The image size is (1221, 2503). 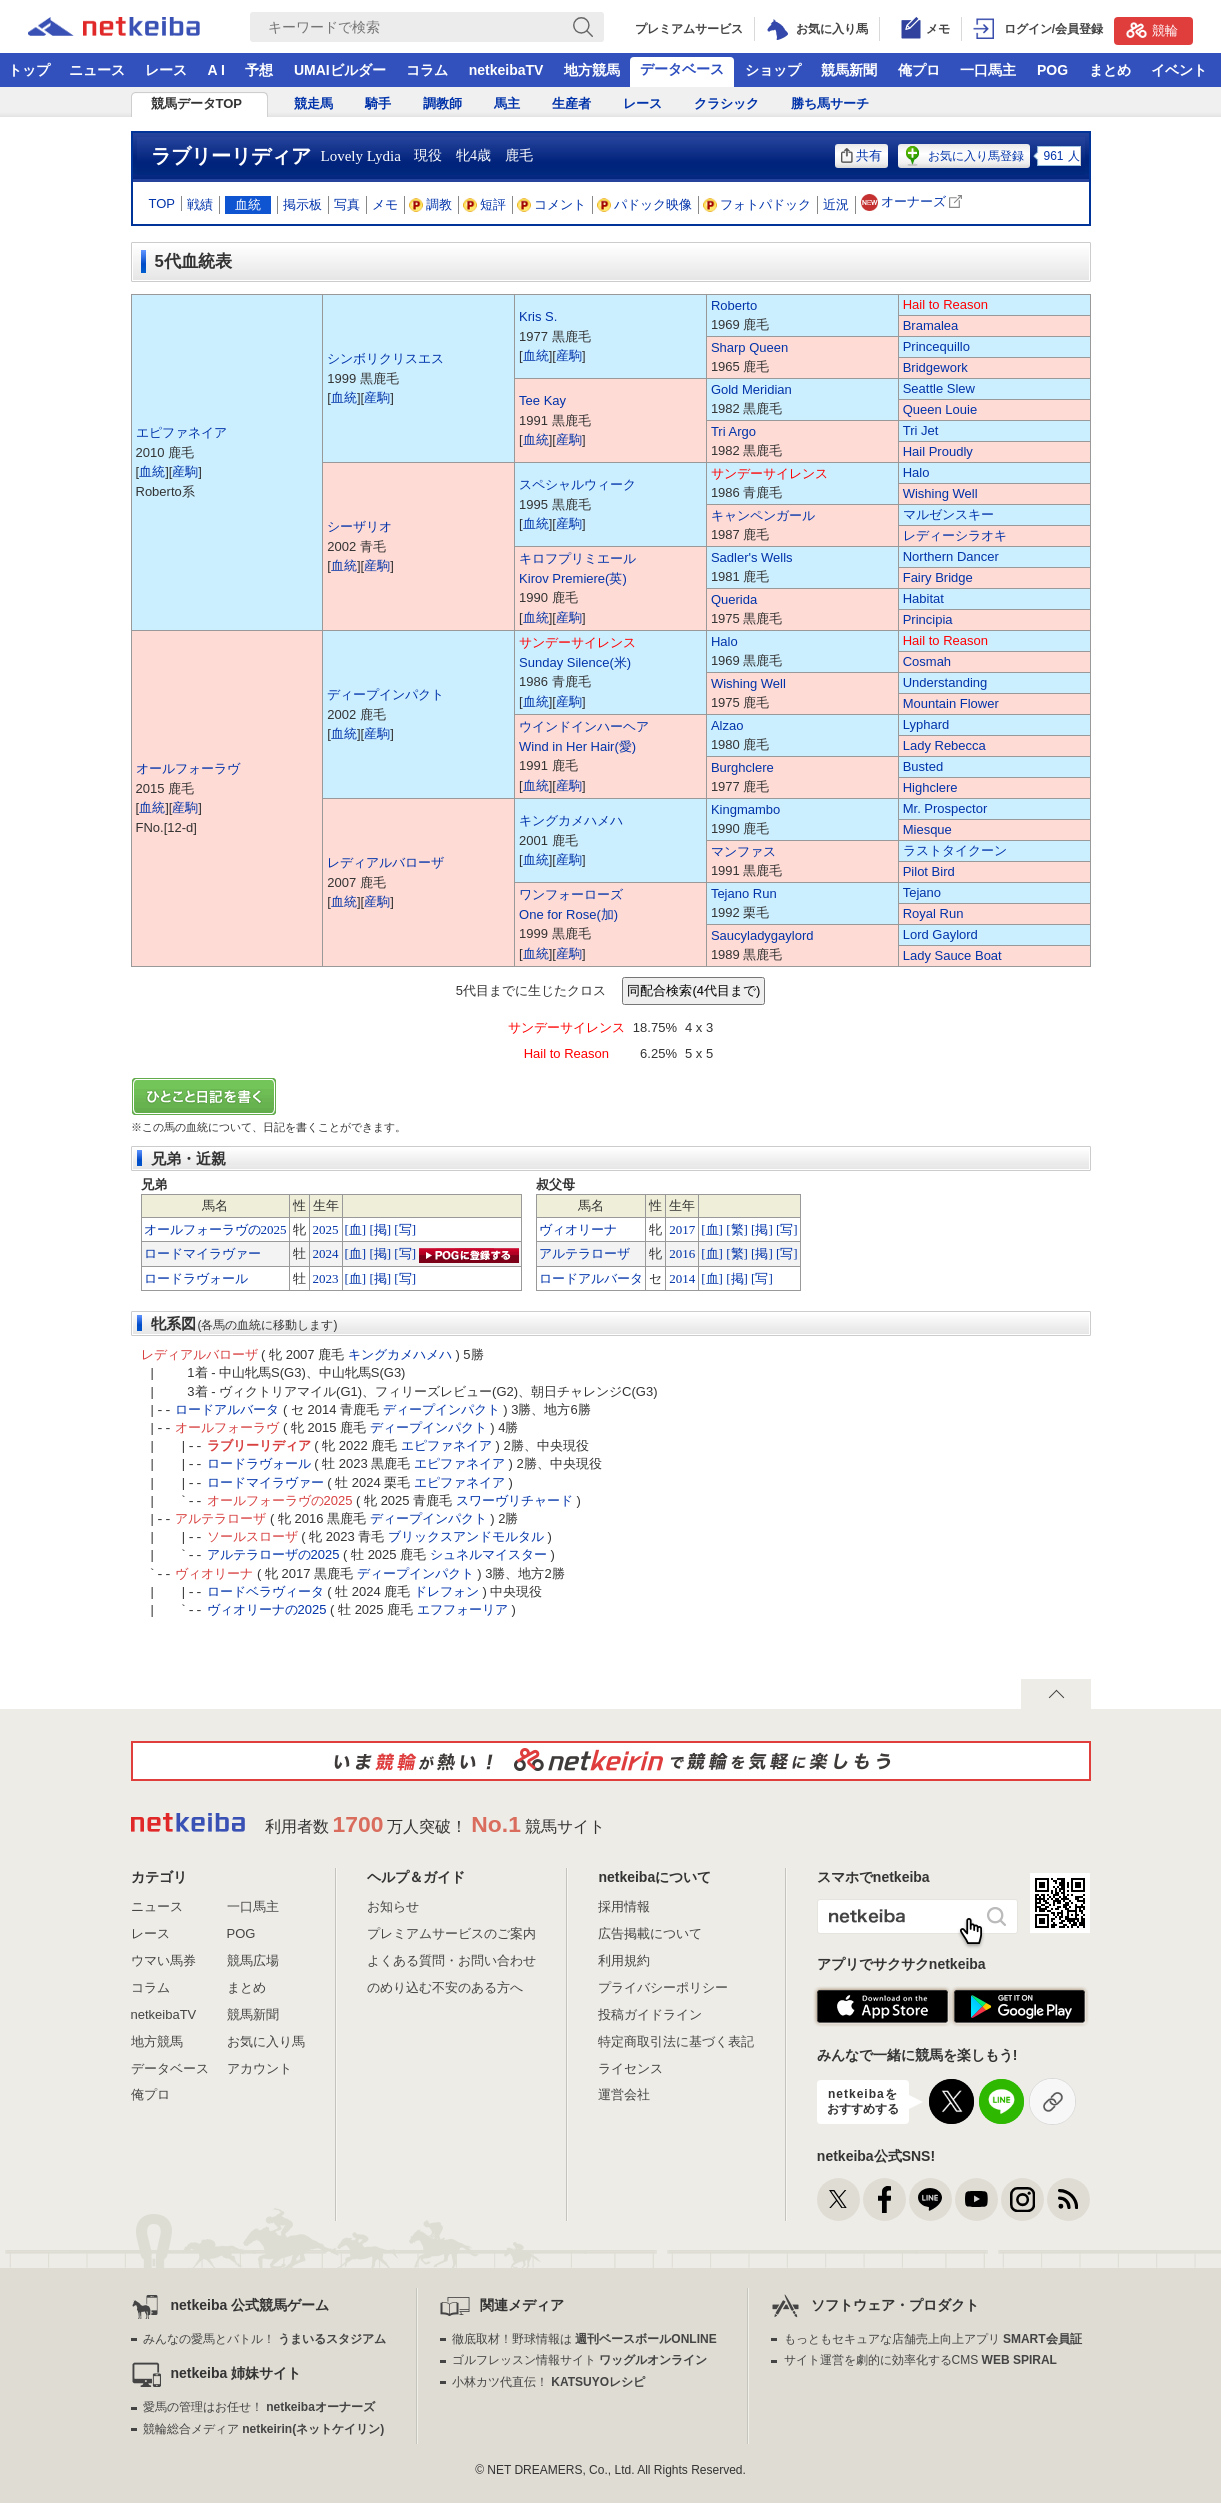 What do you see at coordinates (266, 2041) in the screenshot?
I see `お気に入り馬` at bounding box center [266, 2041].